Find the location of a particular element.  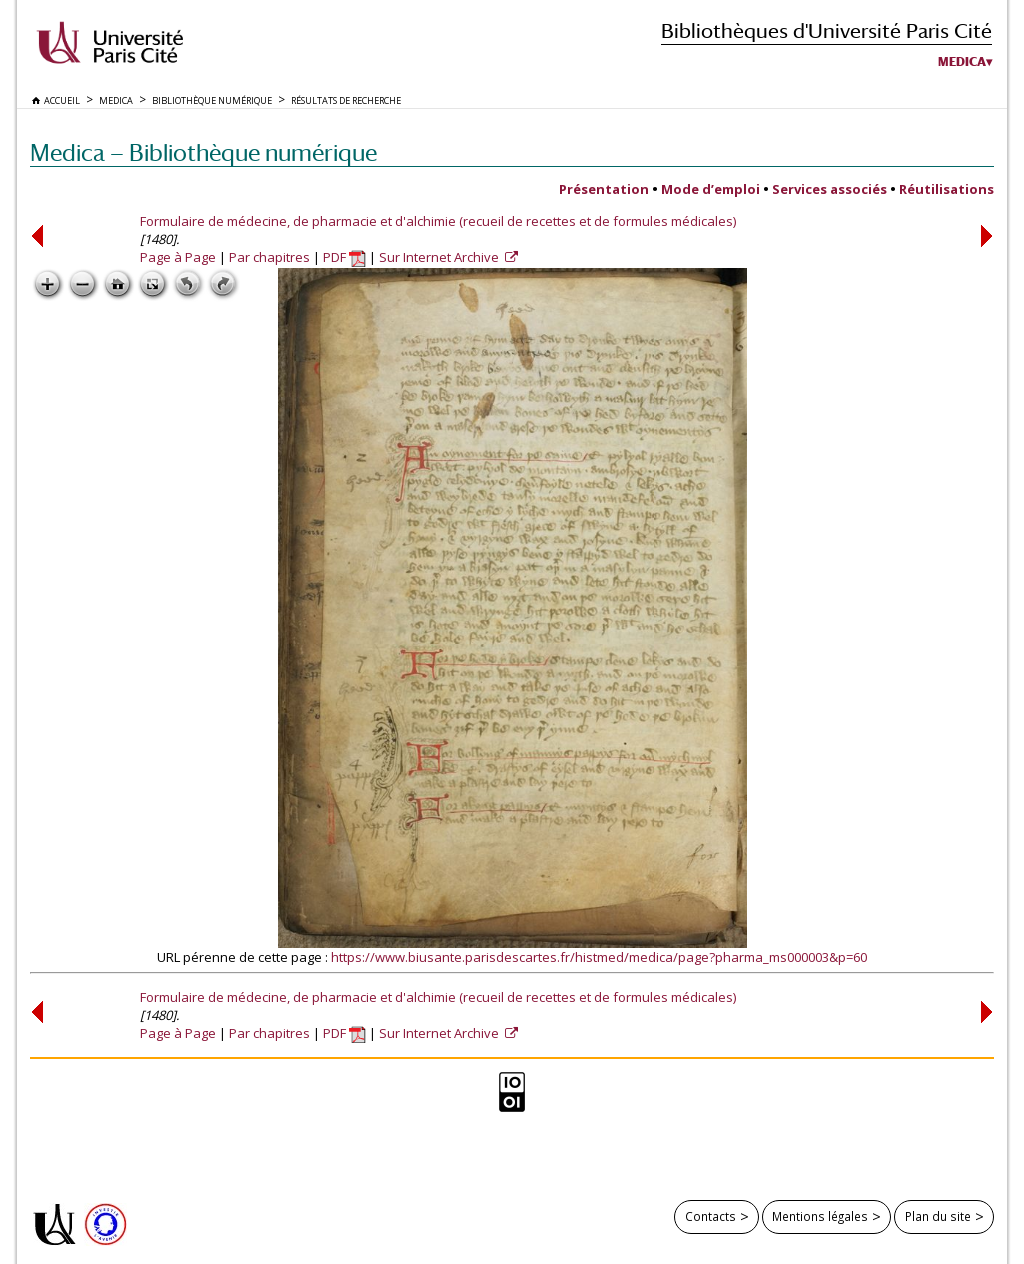

Formulaire de médecine, de pharmacie et d'alchimie (recueil de recettes et de formules médicales) is located at coordinates (438, 221).